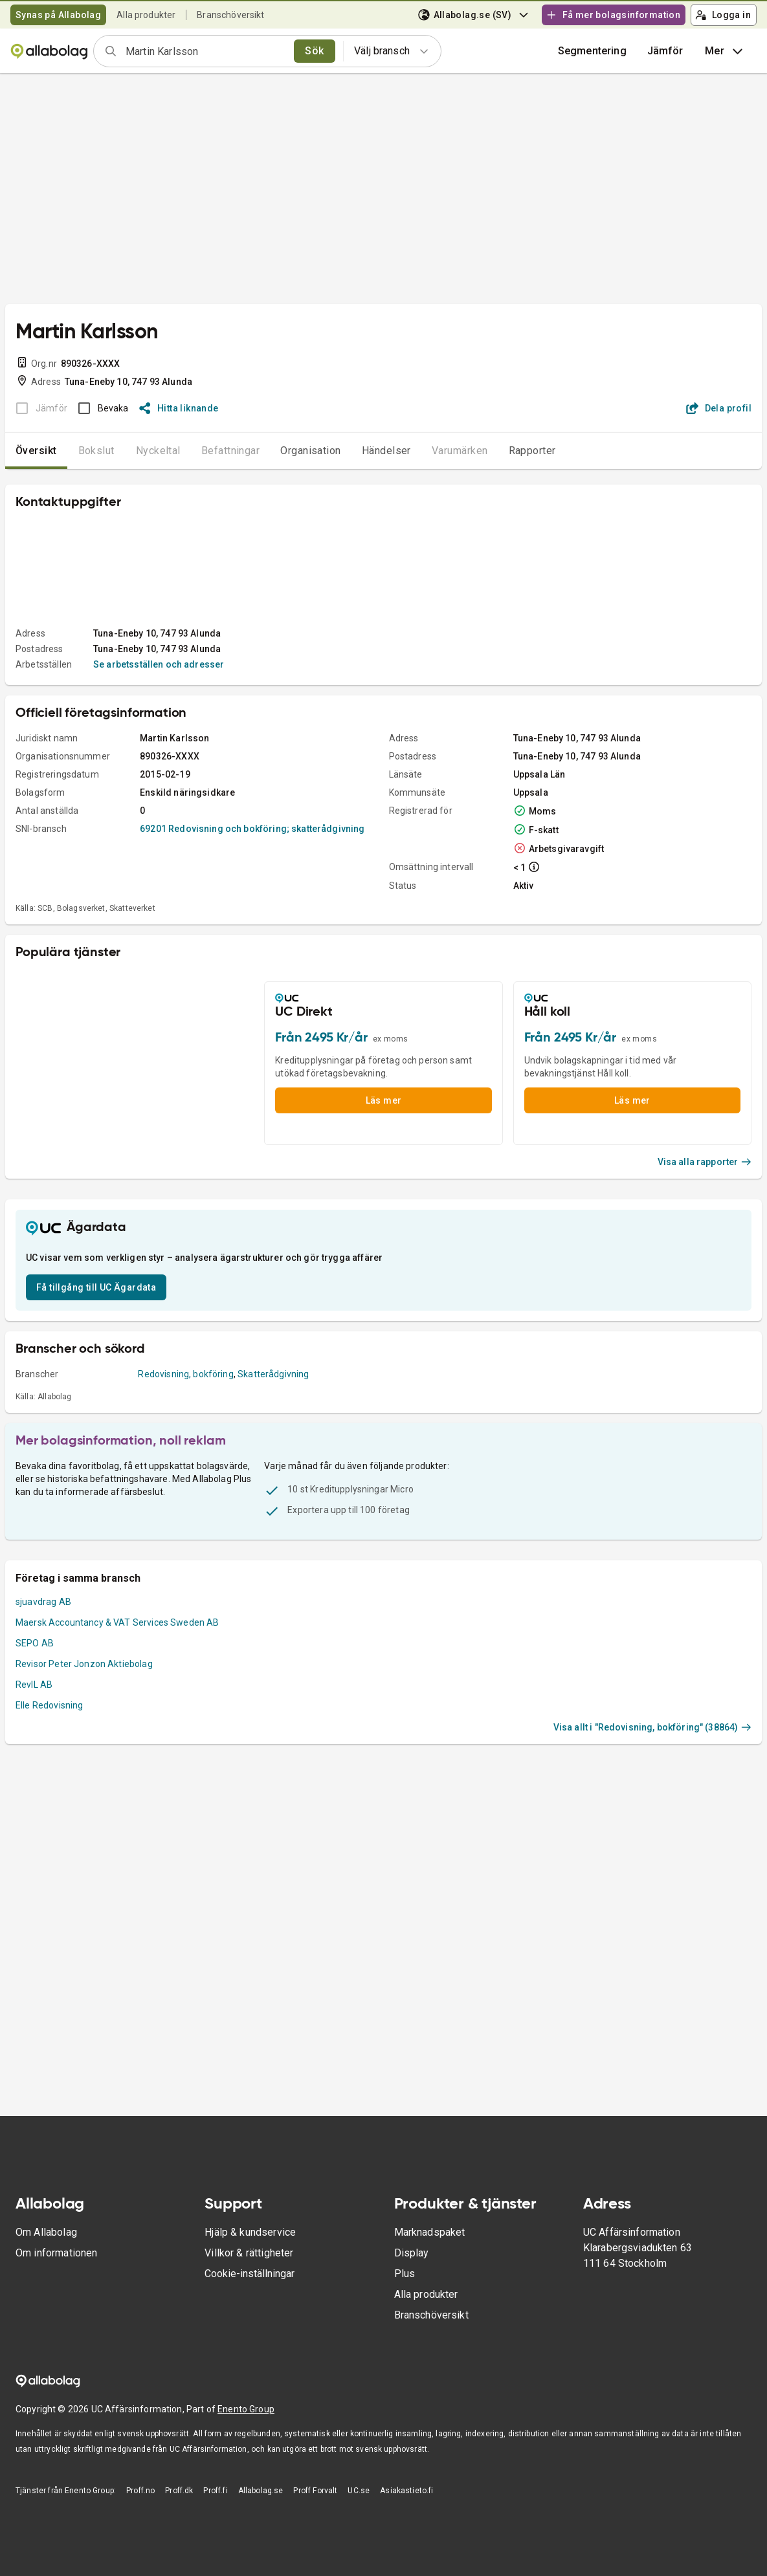 The width and height of the screenshot is (767, 2576). What do you see at coordinates (314, 51) in the screenshot?
I see `Sök [search]` at bounding box center [314, 51].